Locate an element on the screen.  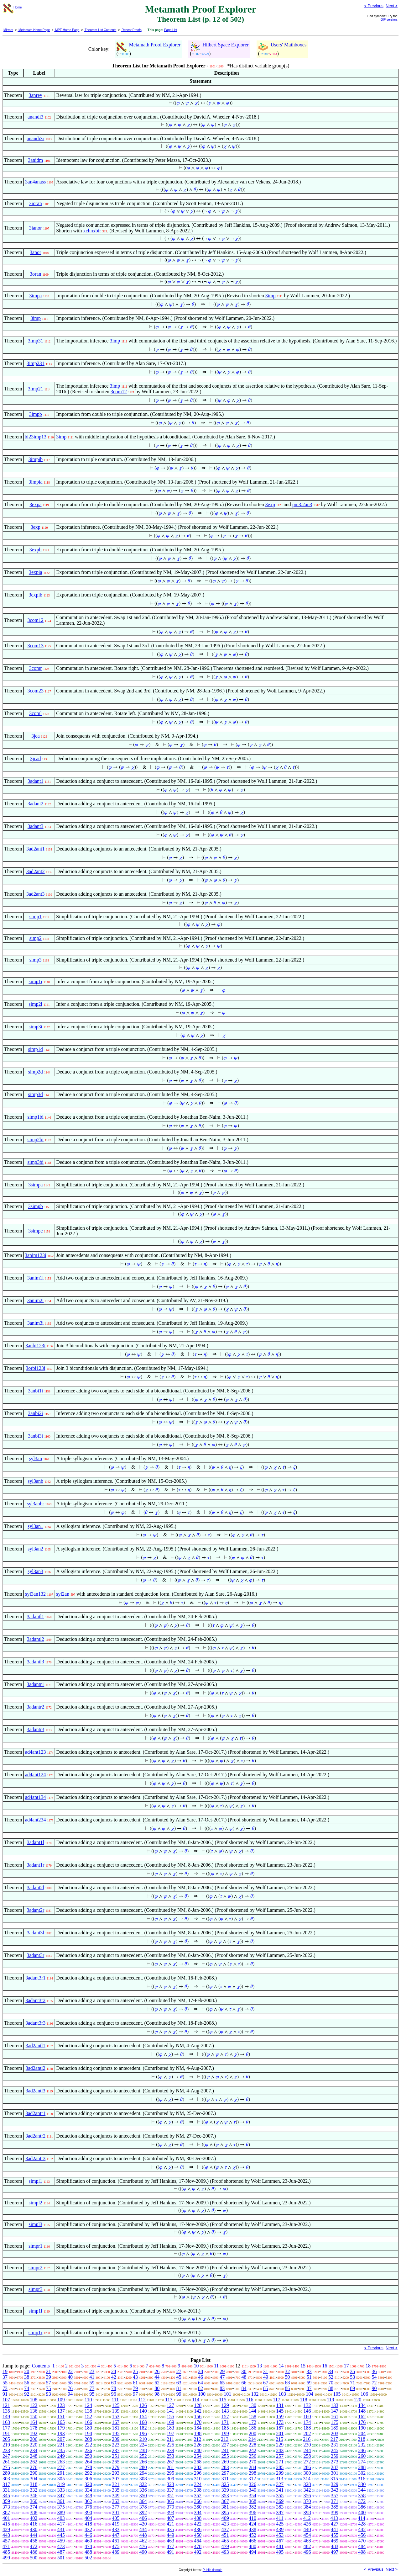
bi23imp13 is located at coordinates (35, 436).